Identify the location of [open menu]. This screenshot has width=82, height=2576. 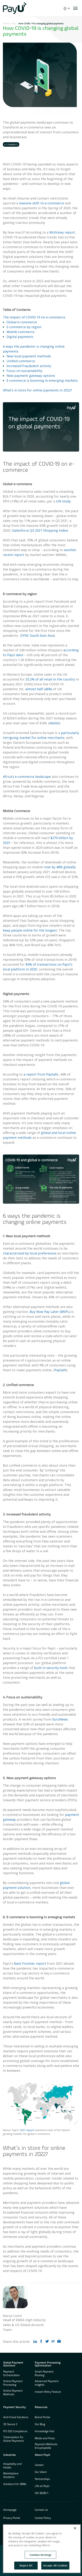
(75, 8).